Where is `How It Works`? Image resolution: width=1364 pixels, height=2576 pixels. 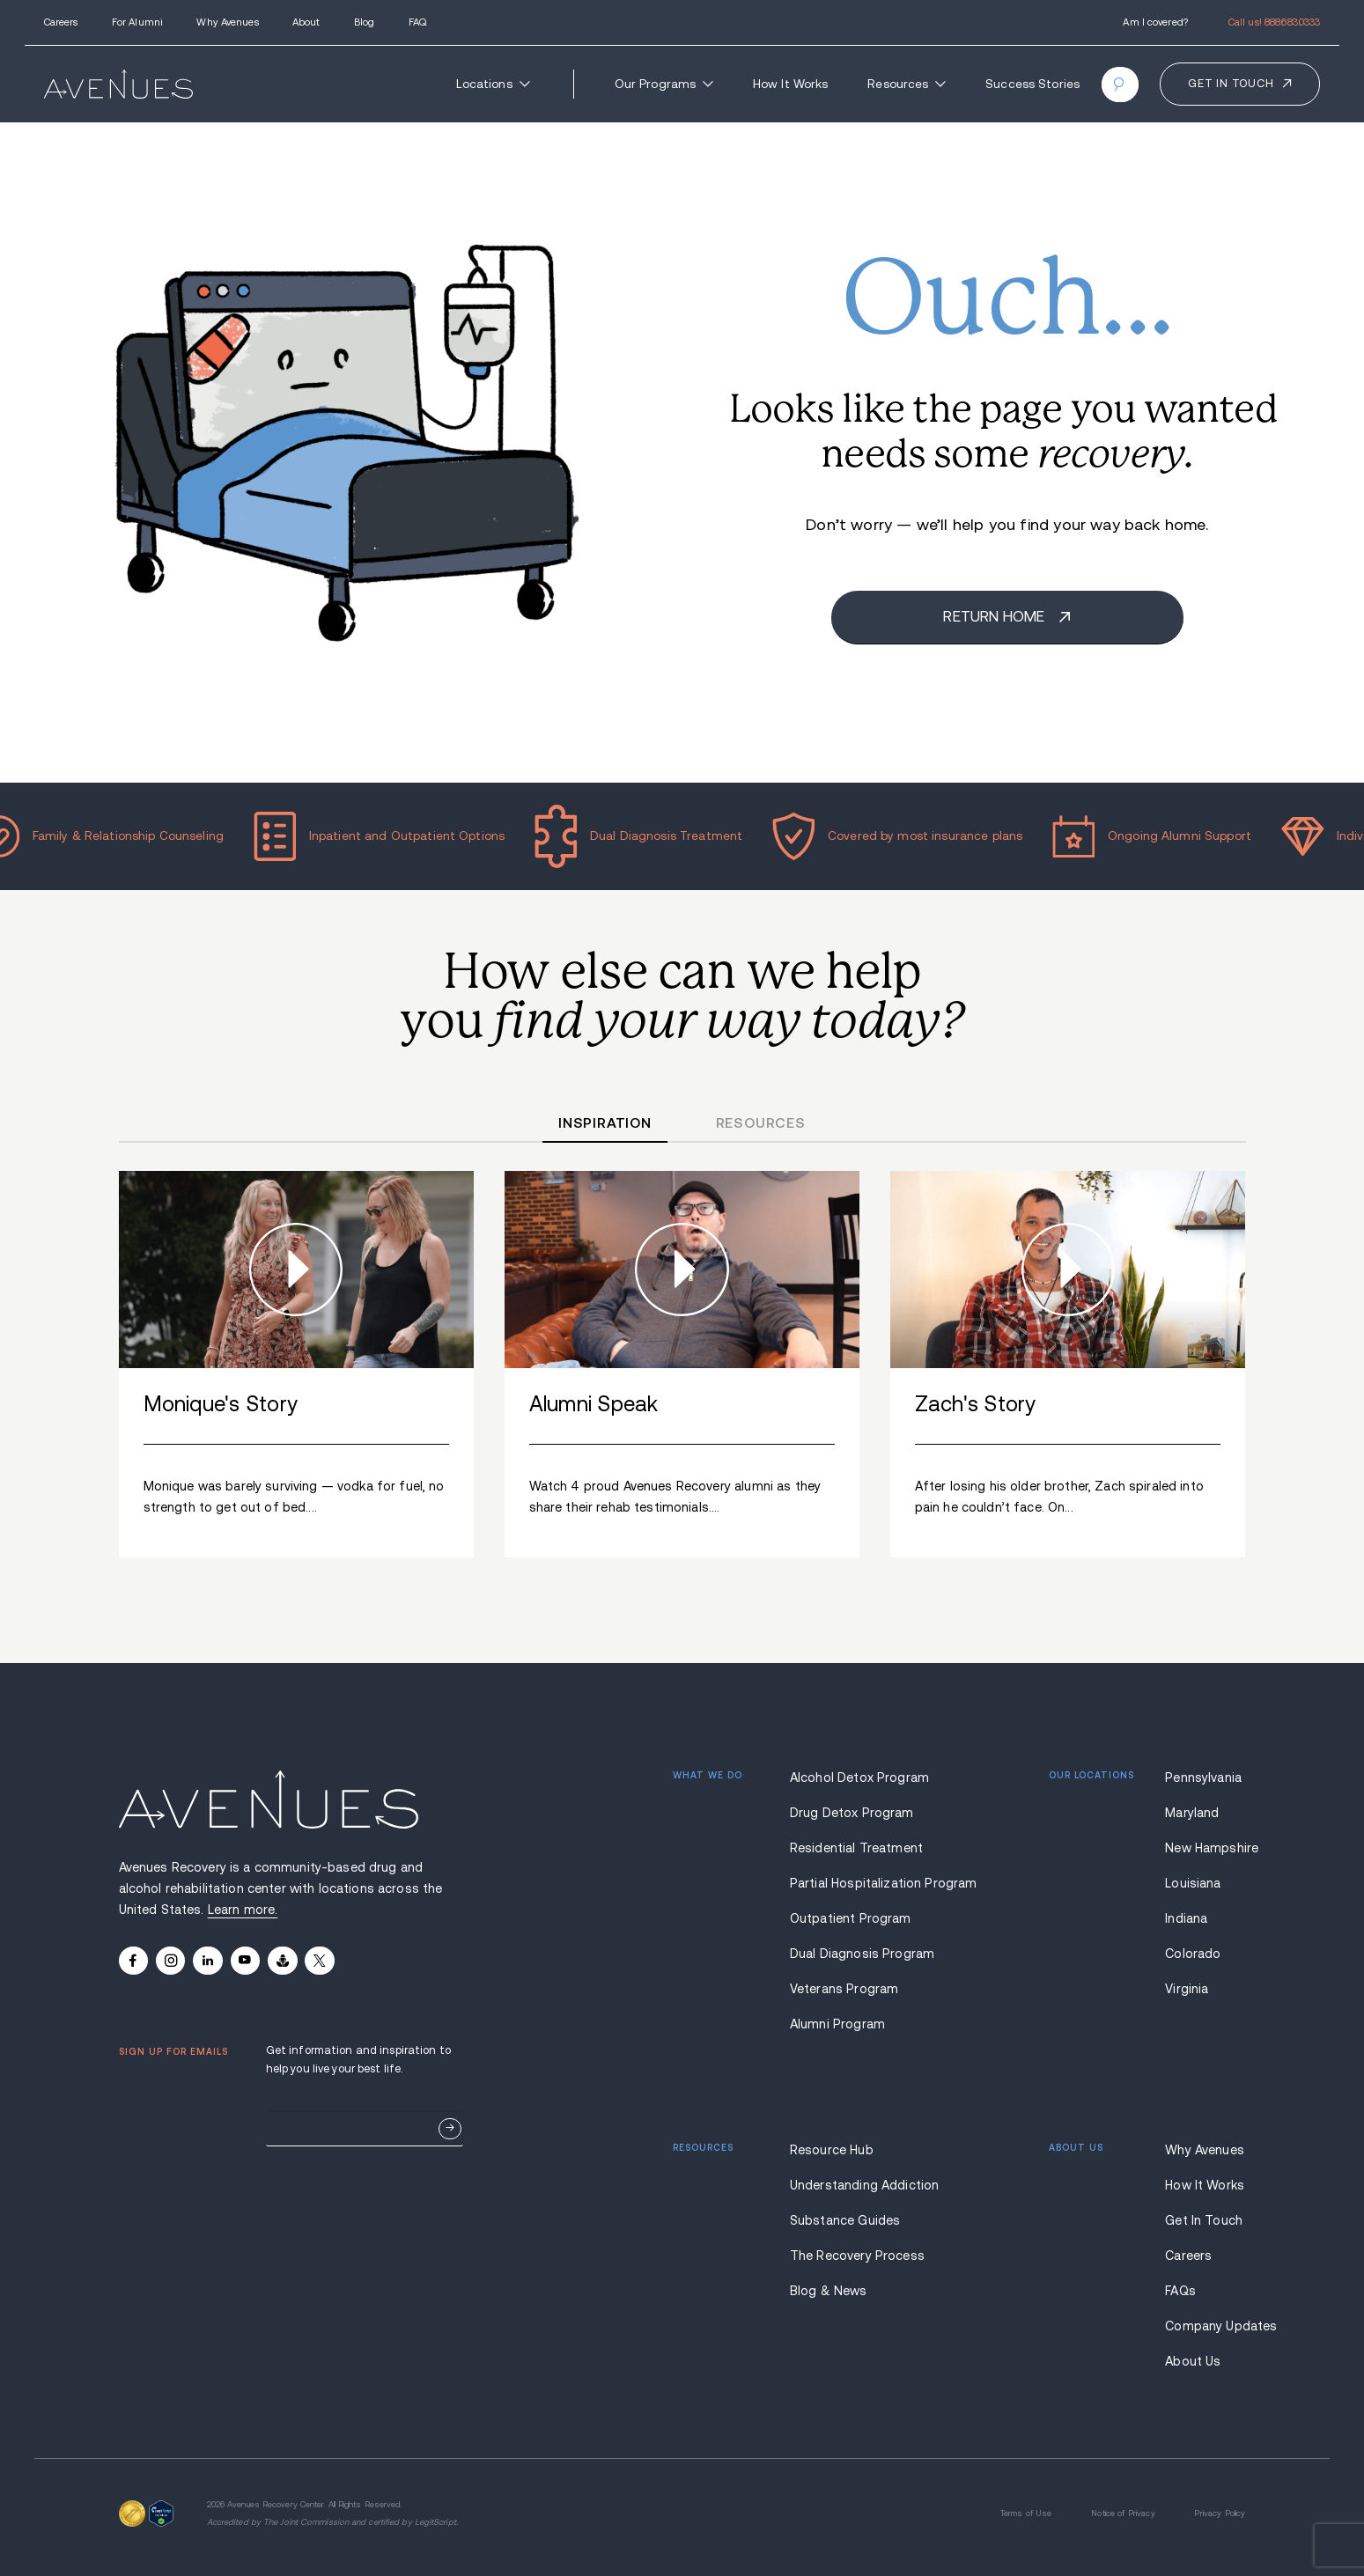
How It Works is located at coordinates (791, 84).